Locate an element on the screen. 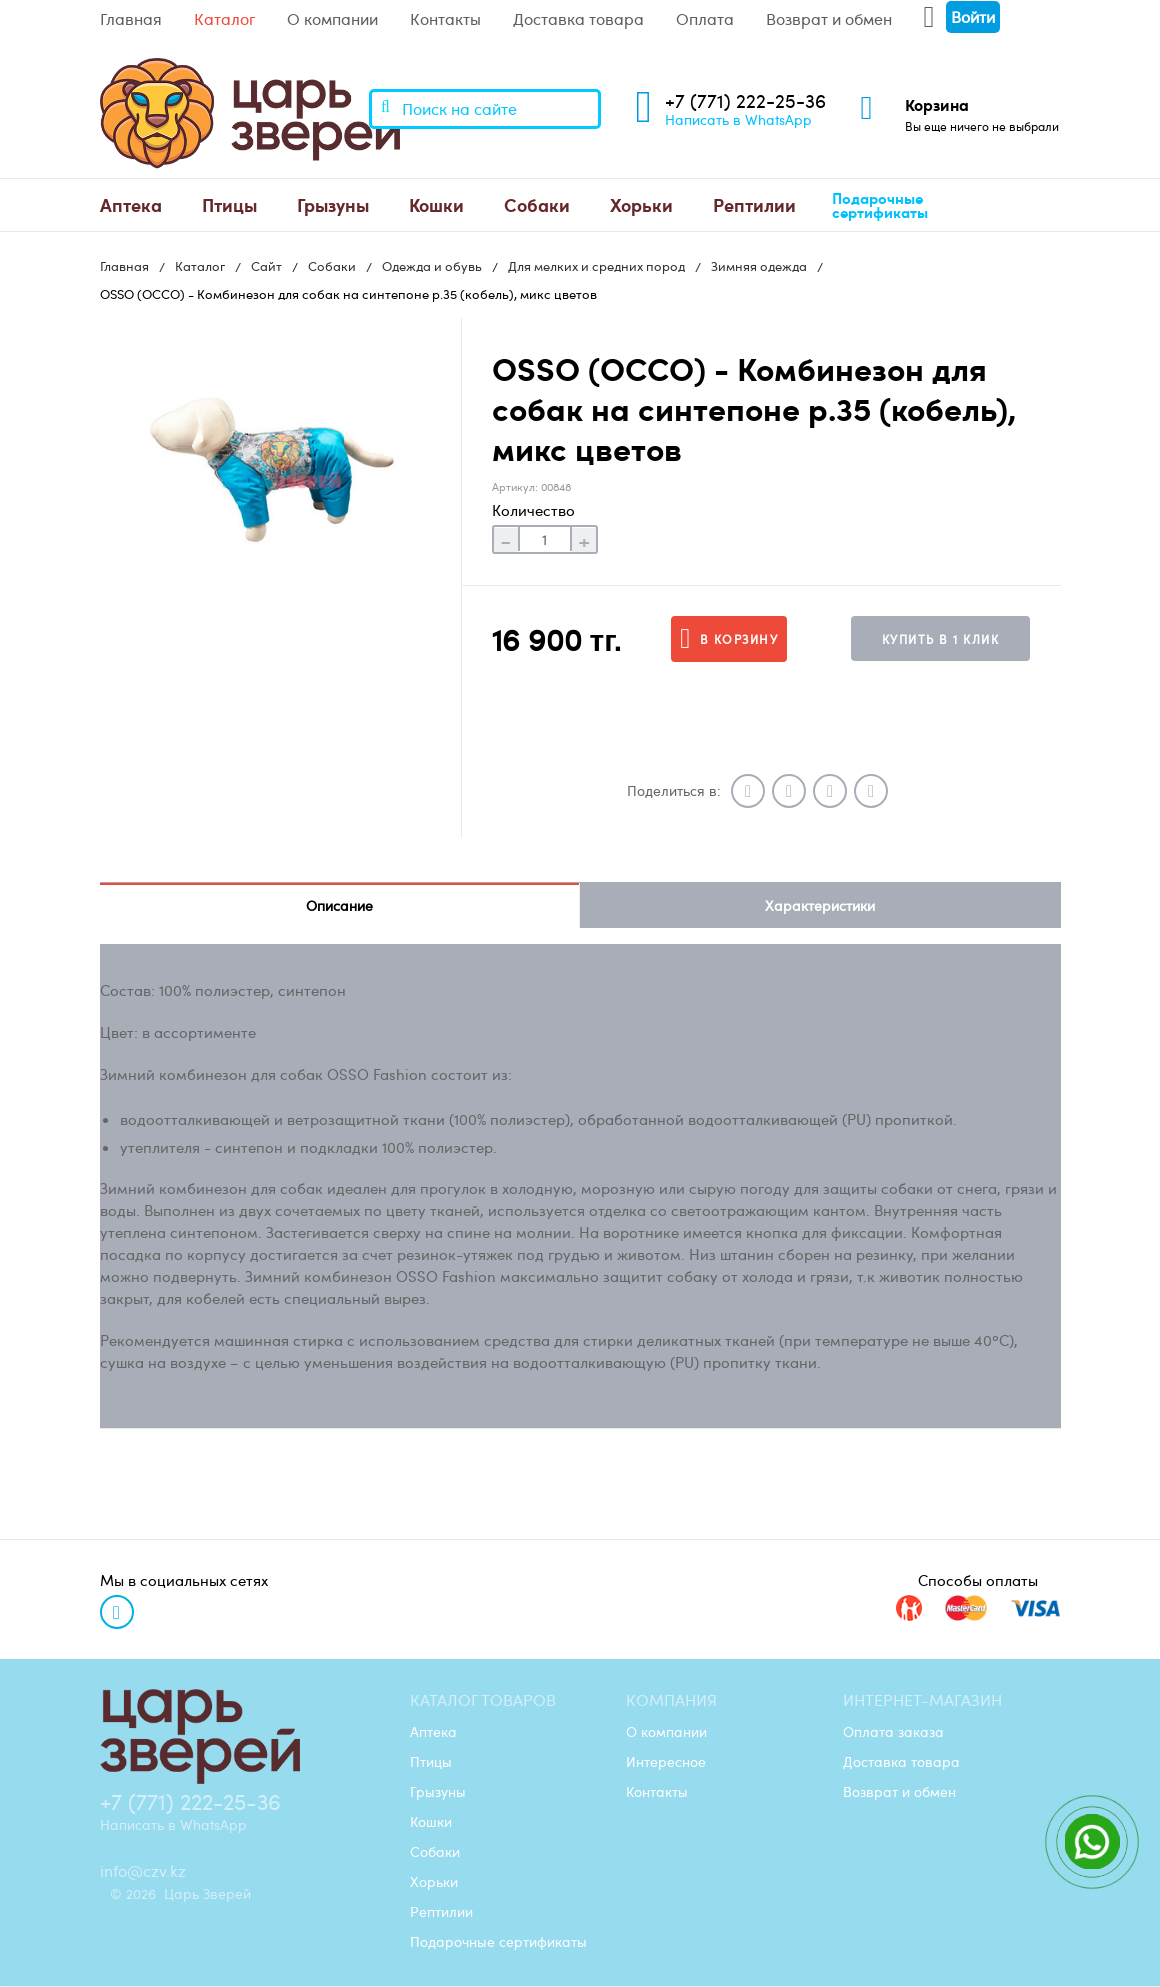  Подарочные сертификаты is located at coordinates (880, 205).